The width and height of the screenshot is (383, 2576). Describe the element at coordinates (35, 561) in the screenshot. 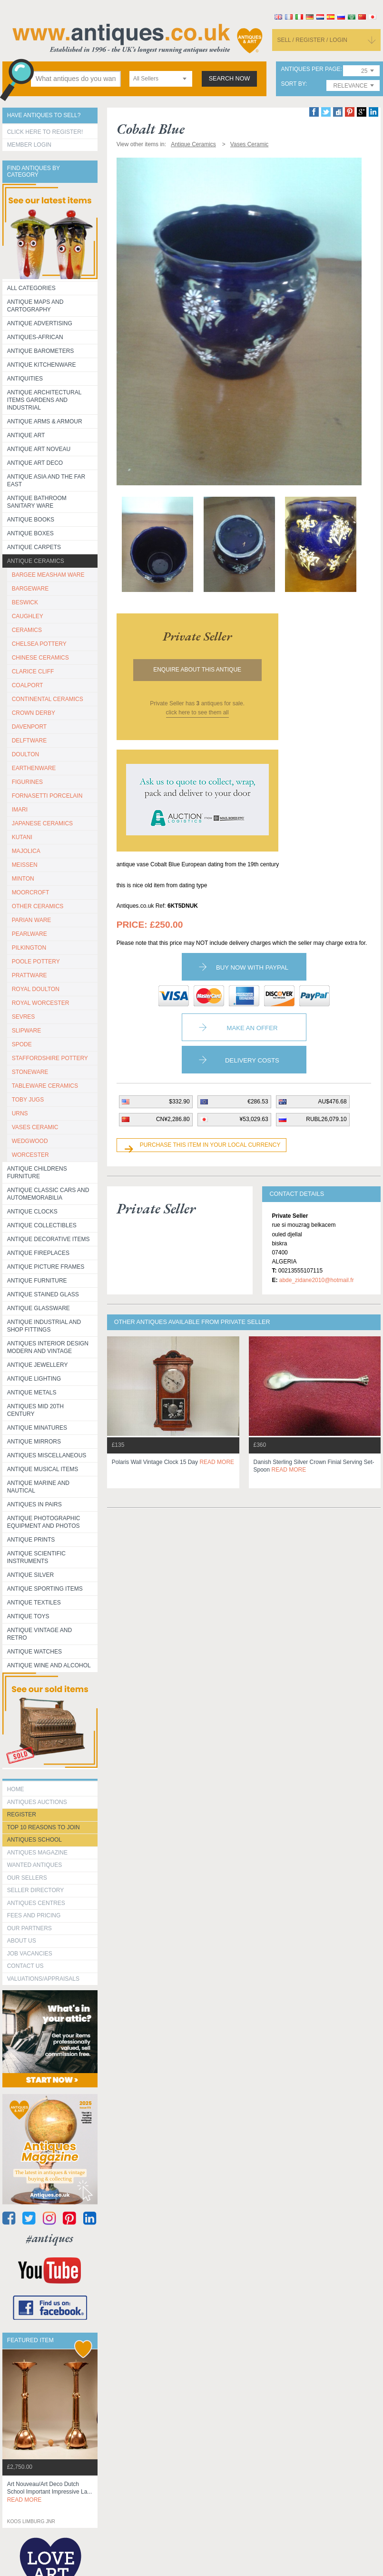

I see `Antique Ceramics` at that location.